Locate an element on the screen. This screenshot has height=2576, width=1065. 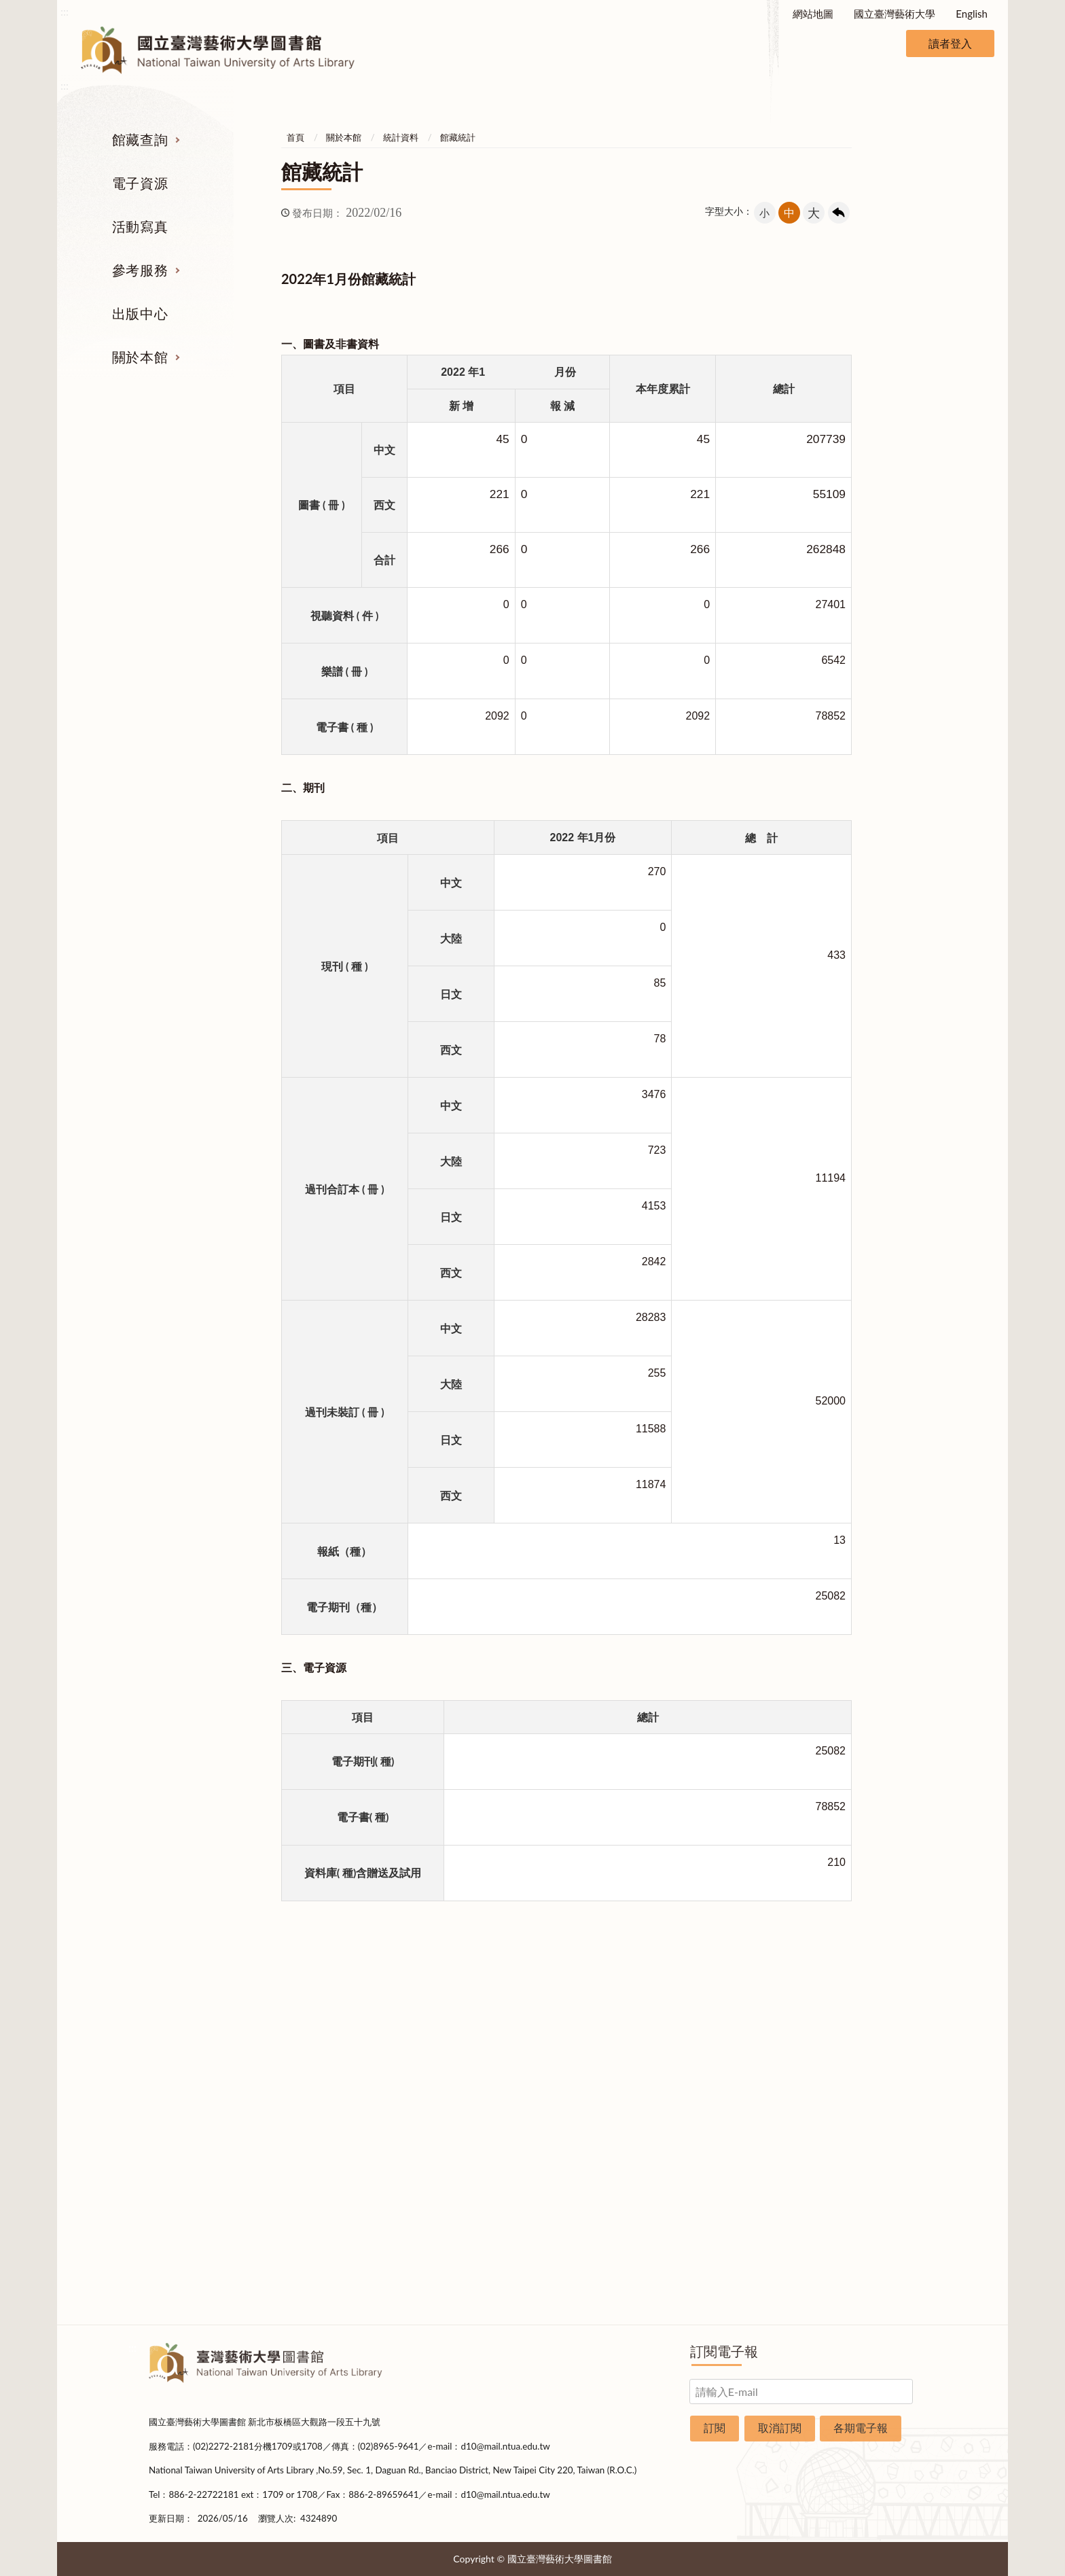
訂閱電子報 is located at coordinates (724, 2351).